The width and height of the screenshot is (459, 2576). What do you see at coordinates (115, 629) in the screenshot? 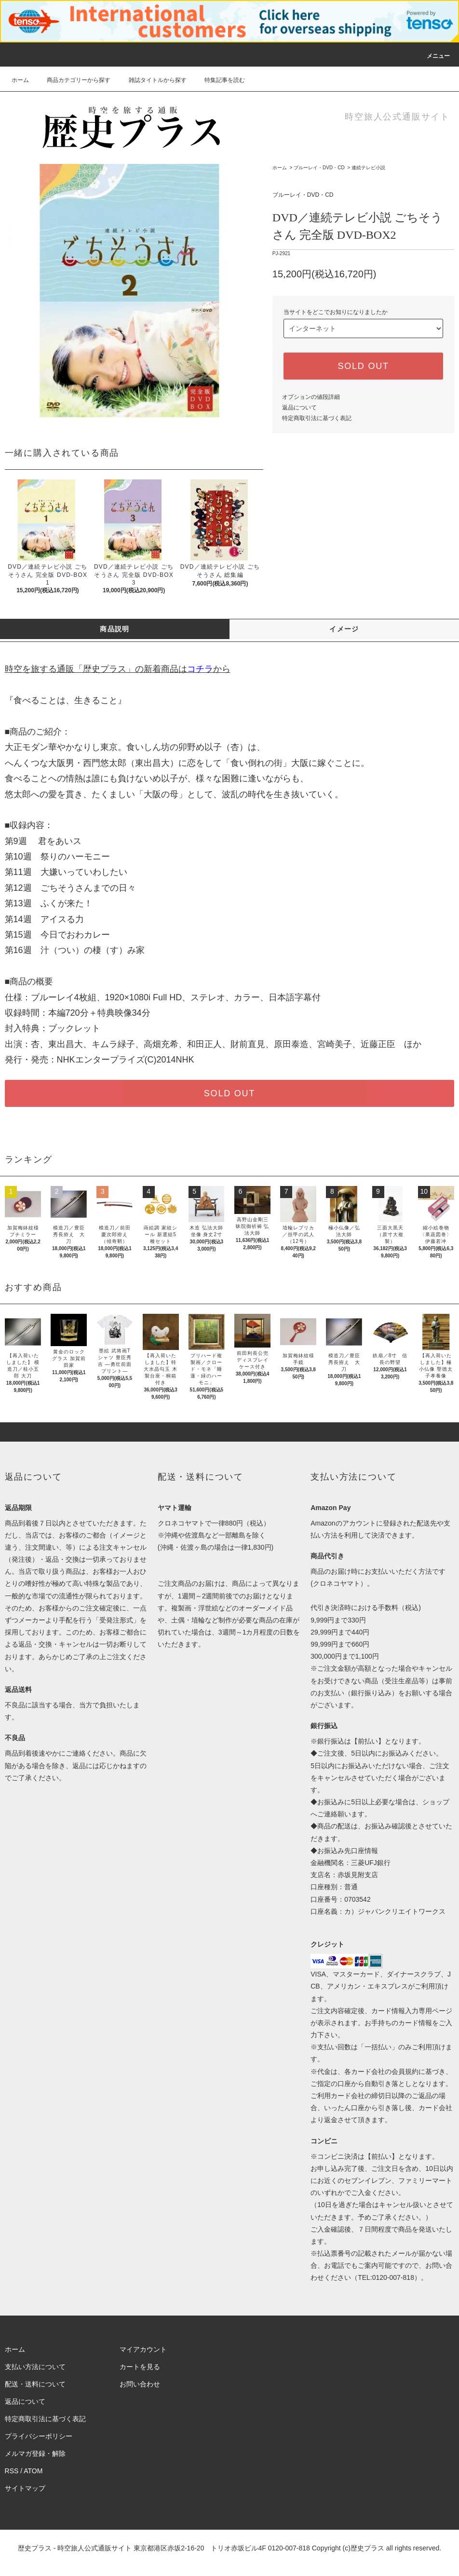
I see `商品説明` at bounding box center [115, 629].